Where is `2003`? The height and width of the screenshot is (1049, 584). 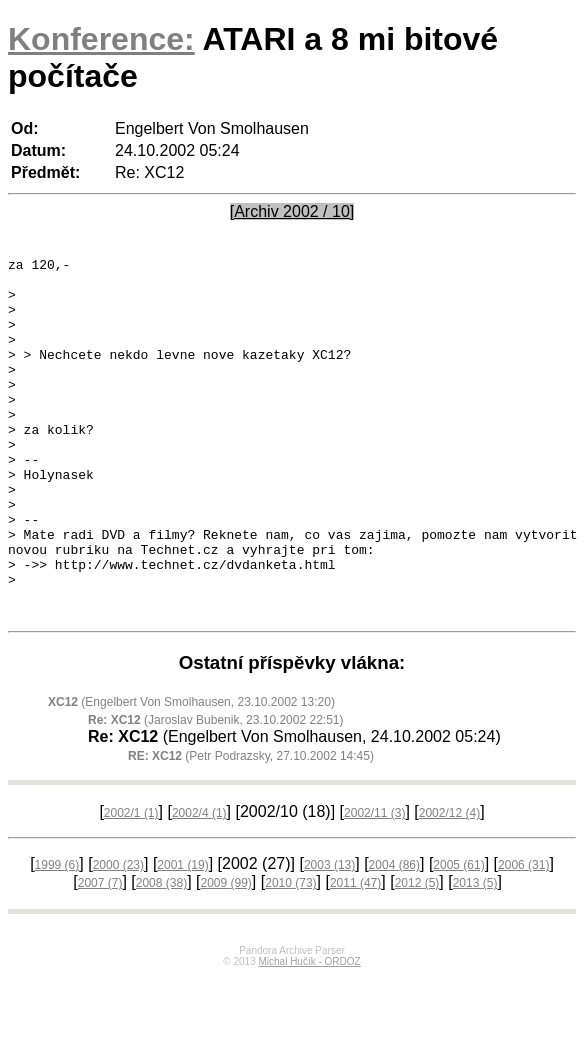 2003 is located at coordinates (329, 937).